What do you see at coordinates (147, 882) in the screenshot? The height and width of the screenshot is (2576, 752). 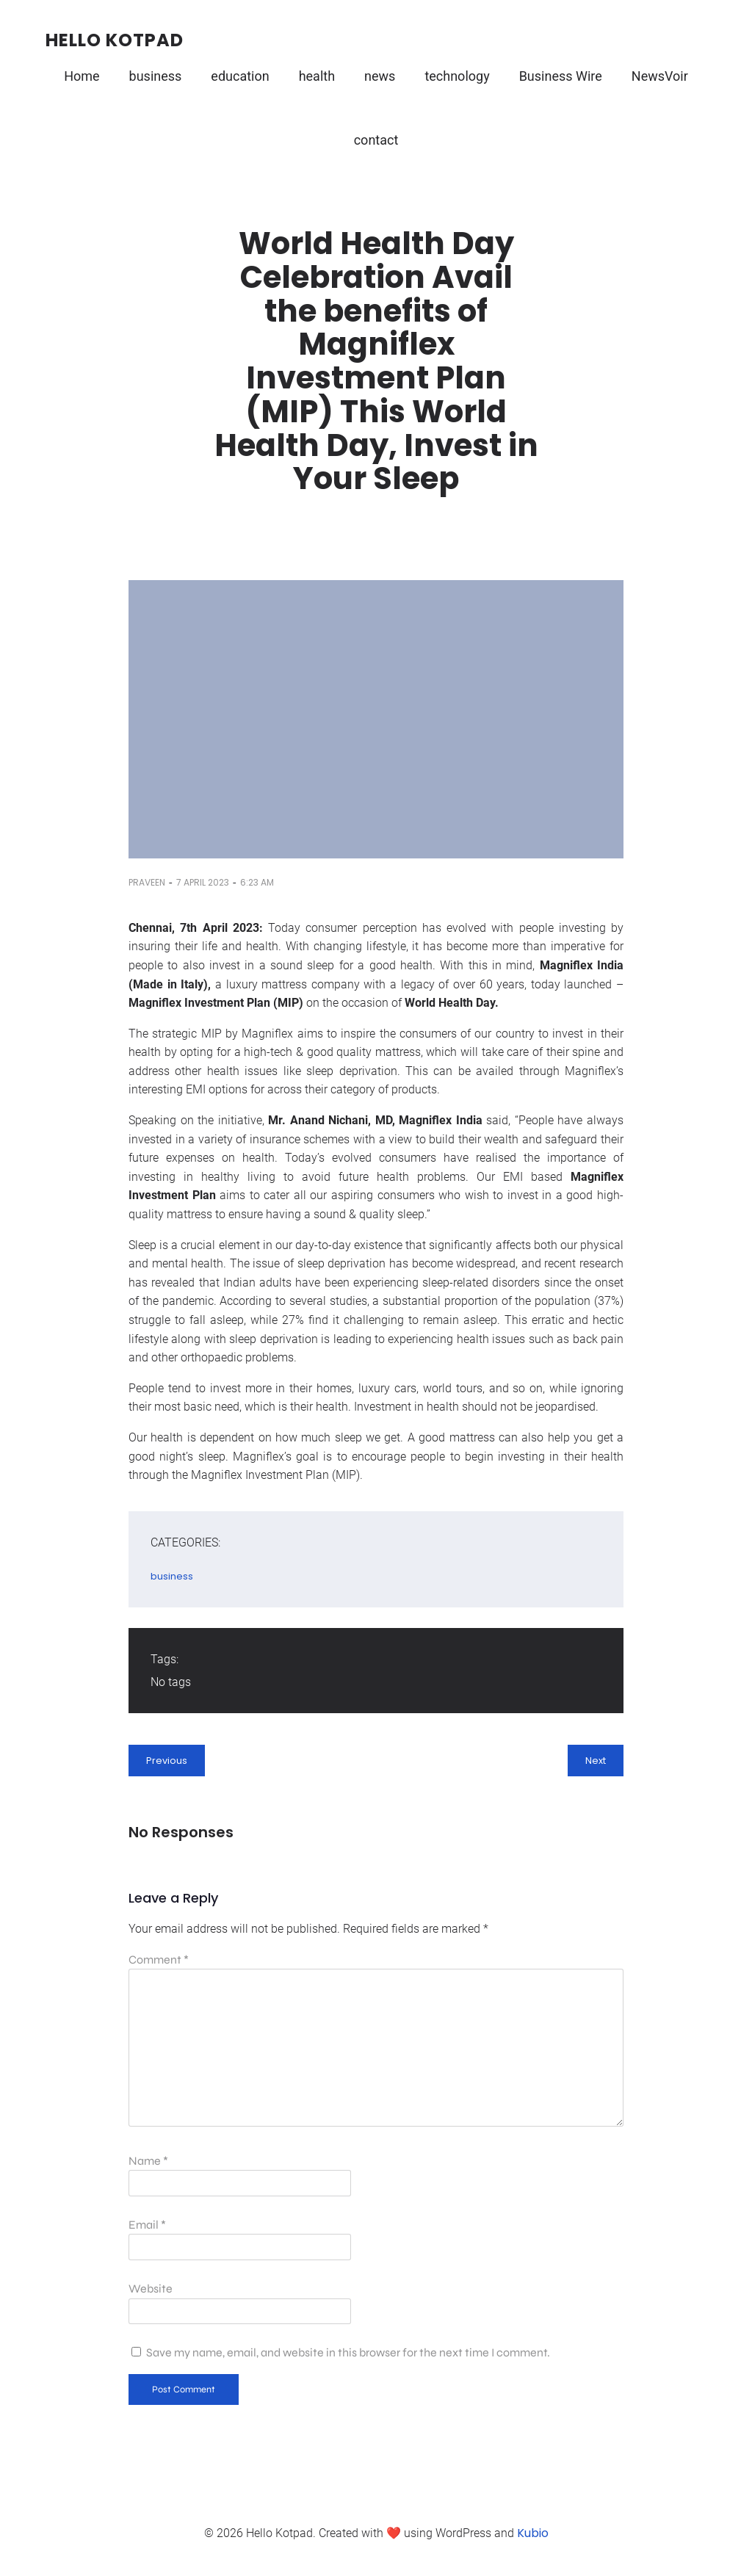 I see `Praveen` at bounding box center [147, 882].